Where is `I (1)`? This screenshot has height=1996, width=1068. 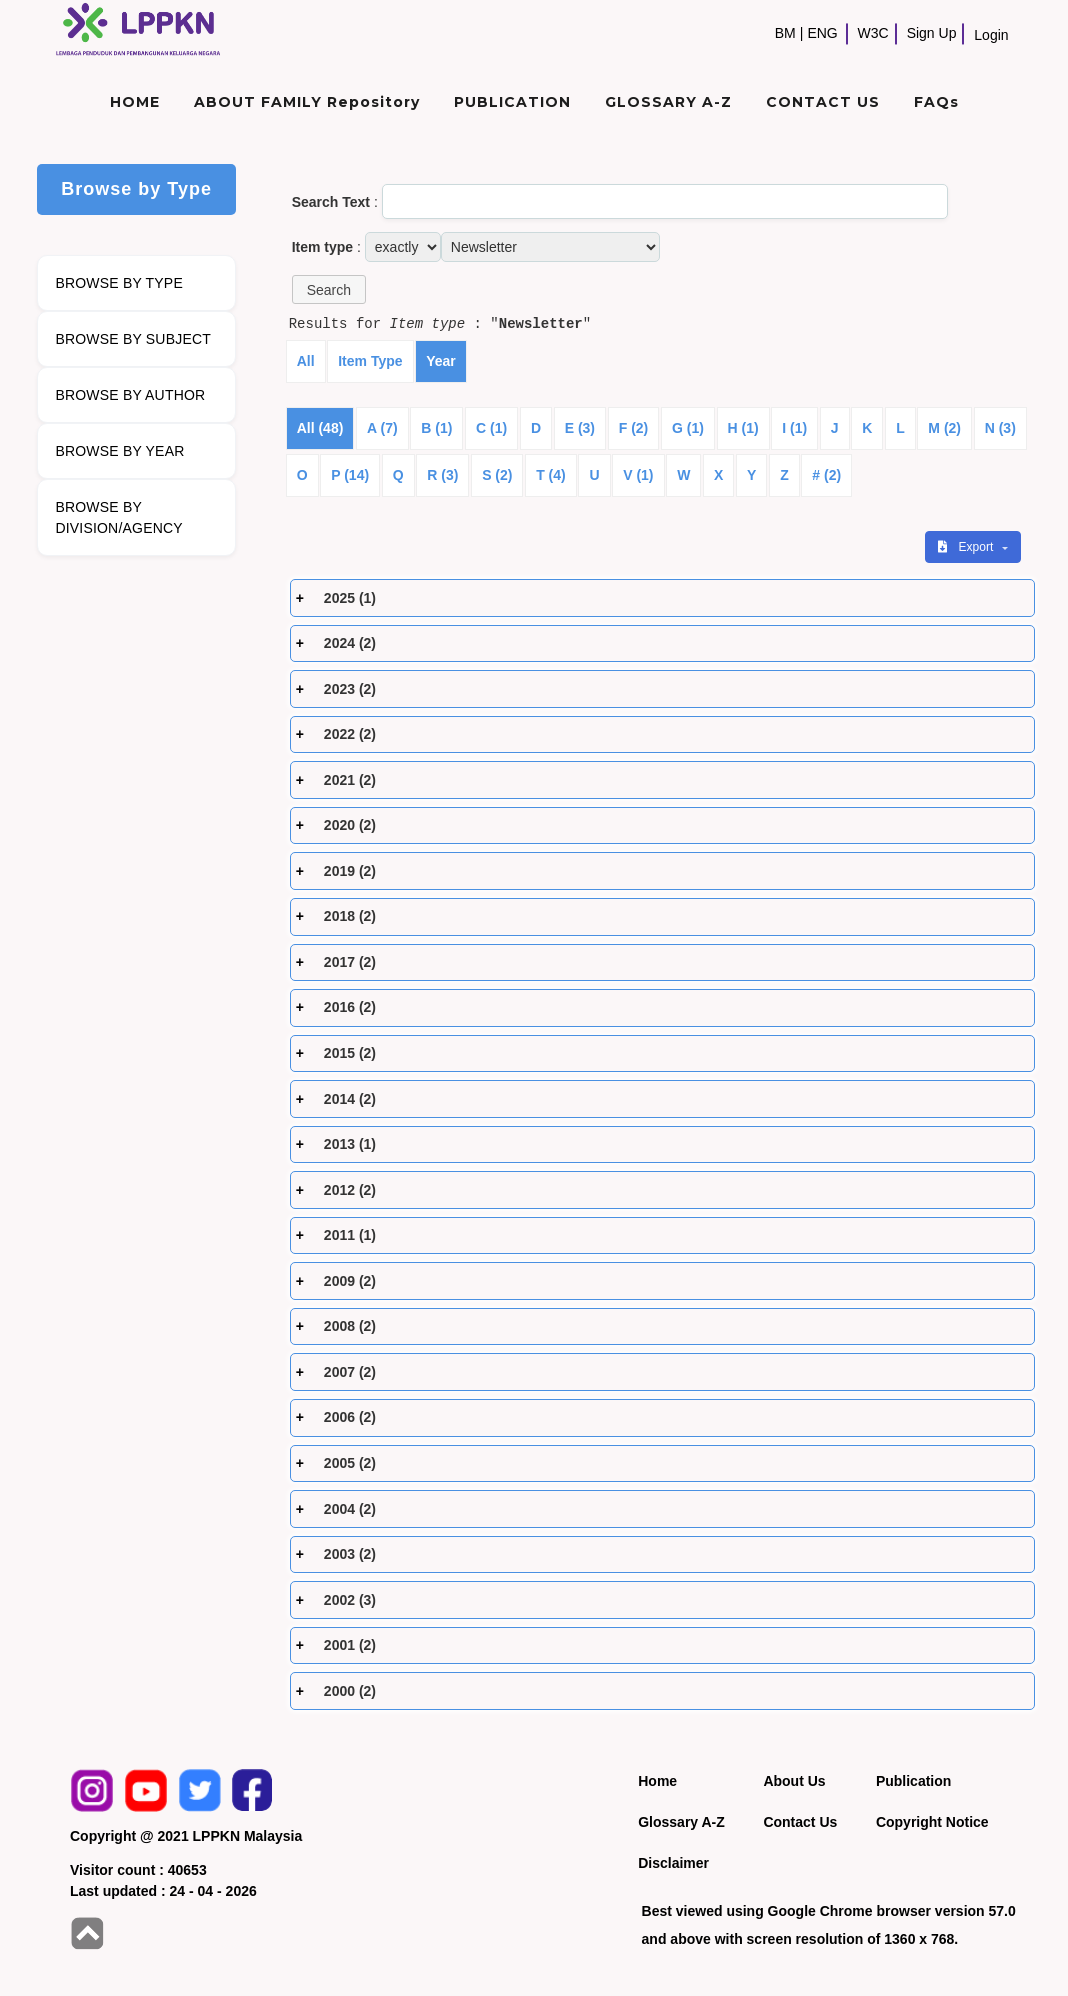
I (1) is located at coordinates (794, 428).